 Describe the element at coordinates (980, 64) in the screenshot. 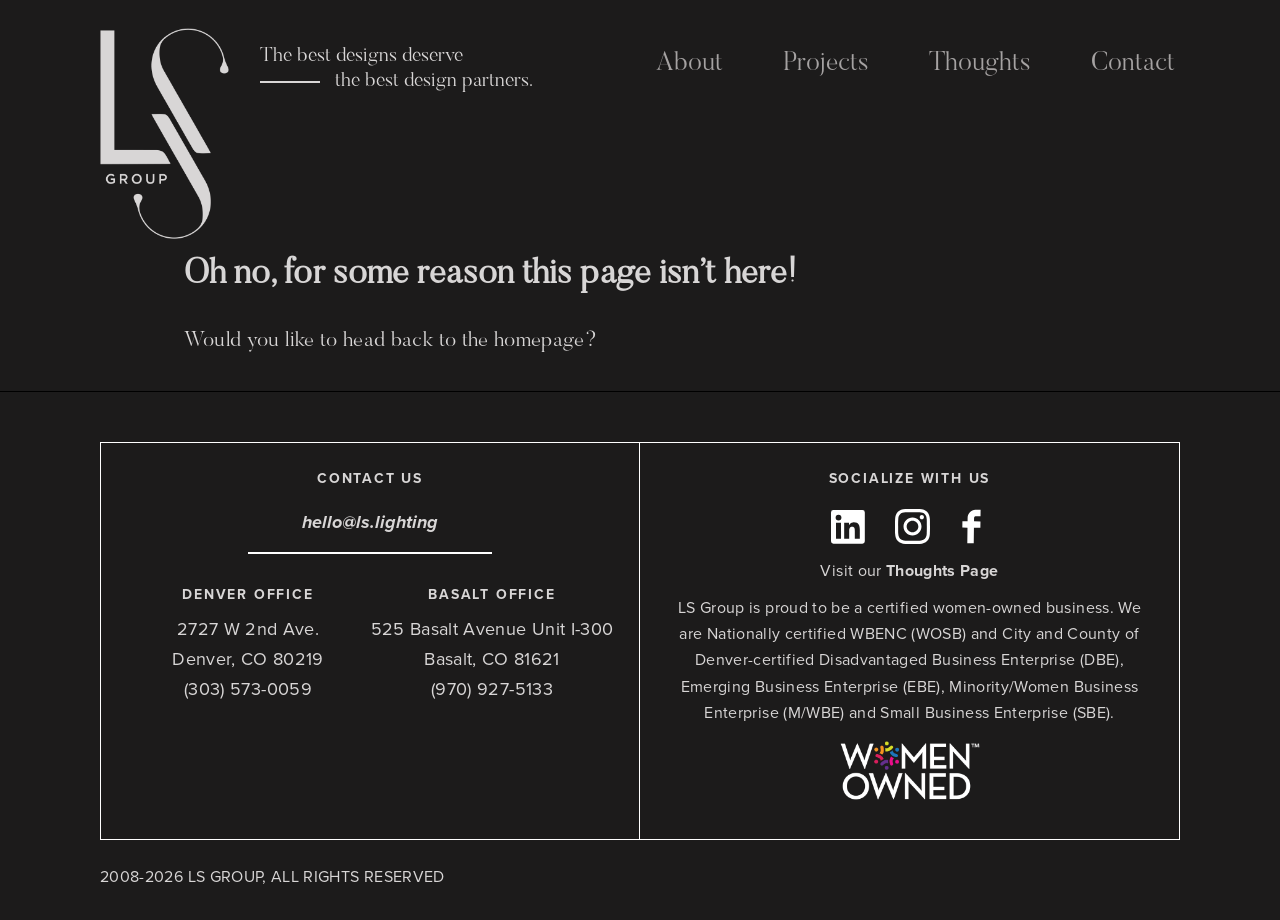

I see `Thoughts` at that location.